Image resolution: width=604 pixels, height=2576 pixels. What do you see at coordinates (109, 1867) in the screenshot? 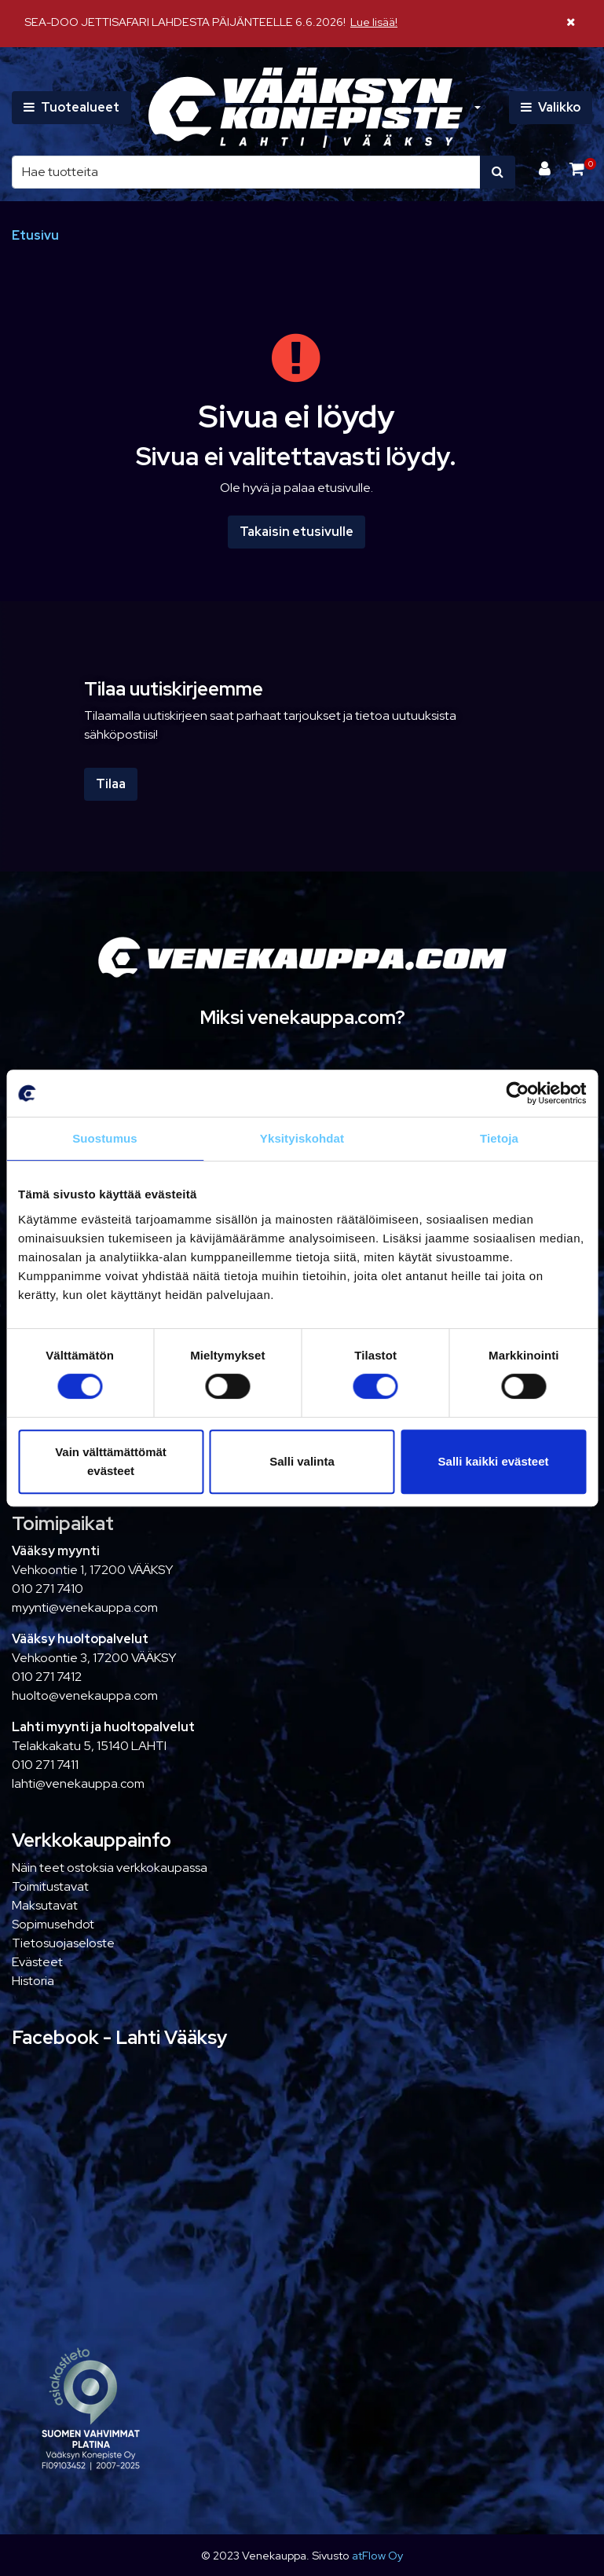
I see `Näin teet ostoksia verkkokaupassa` at bounding box center [109, 1867].